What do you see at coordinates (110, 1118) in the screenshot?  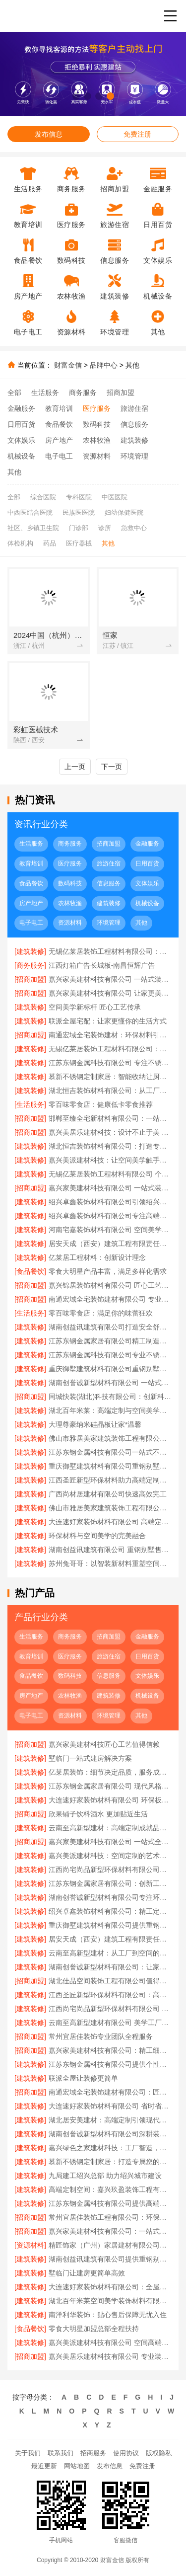 I see `邯郸至臻全宅新材料有限公司：一站式全屋定制专家` at bounding box center [110, 1118].